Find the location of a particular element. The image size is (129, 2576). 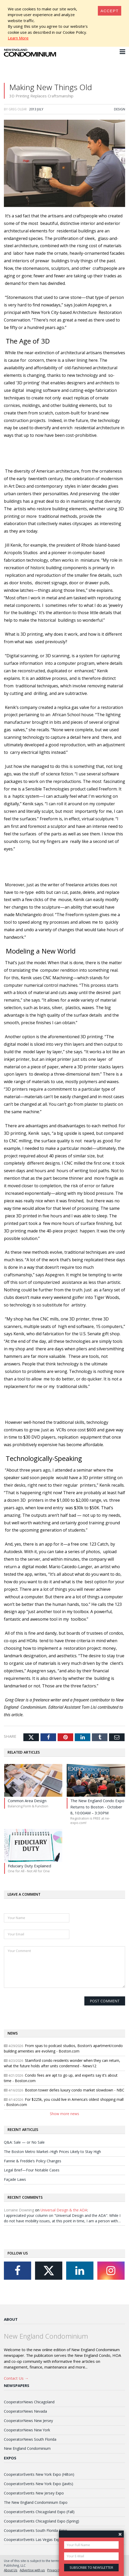

Learn More is located at coordinates (18, 38).